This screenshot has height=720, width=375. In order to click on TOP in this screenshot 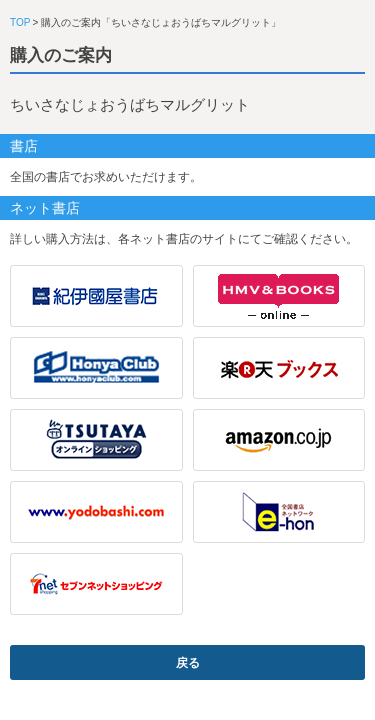, I will do `click(20, 22)`.